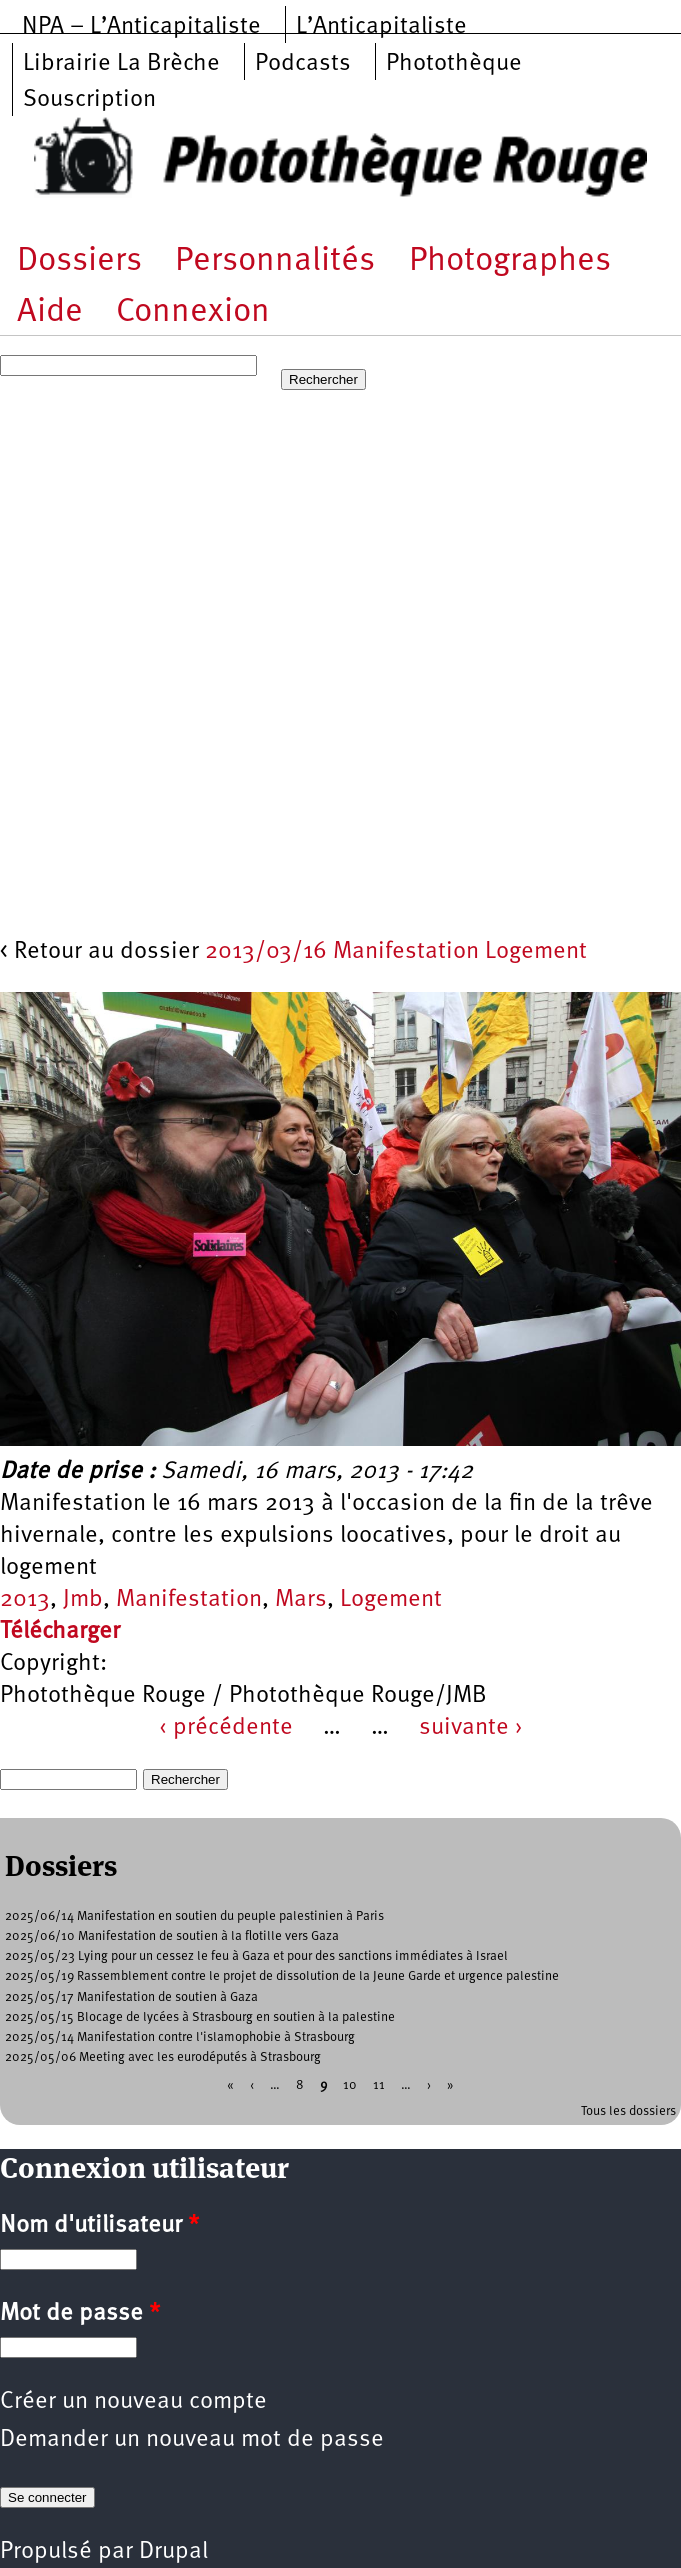 This screenshot has height=2568, width=681. Describe the element at coordinates (131, 1997) in the screenshot. I see `2025/05/17 Manifestation de soutien à Gaza` at that location.